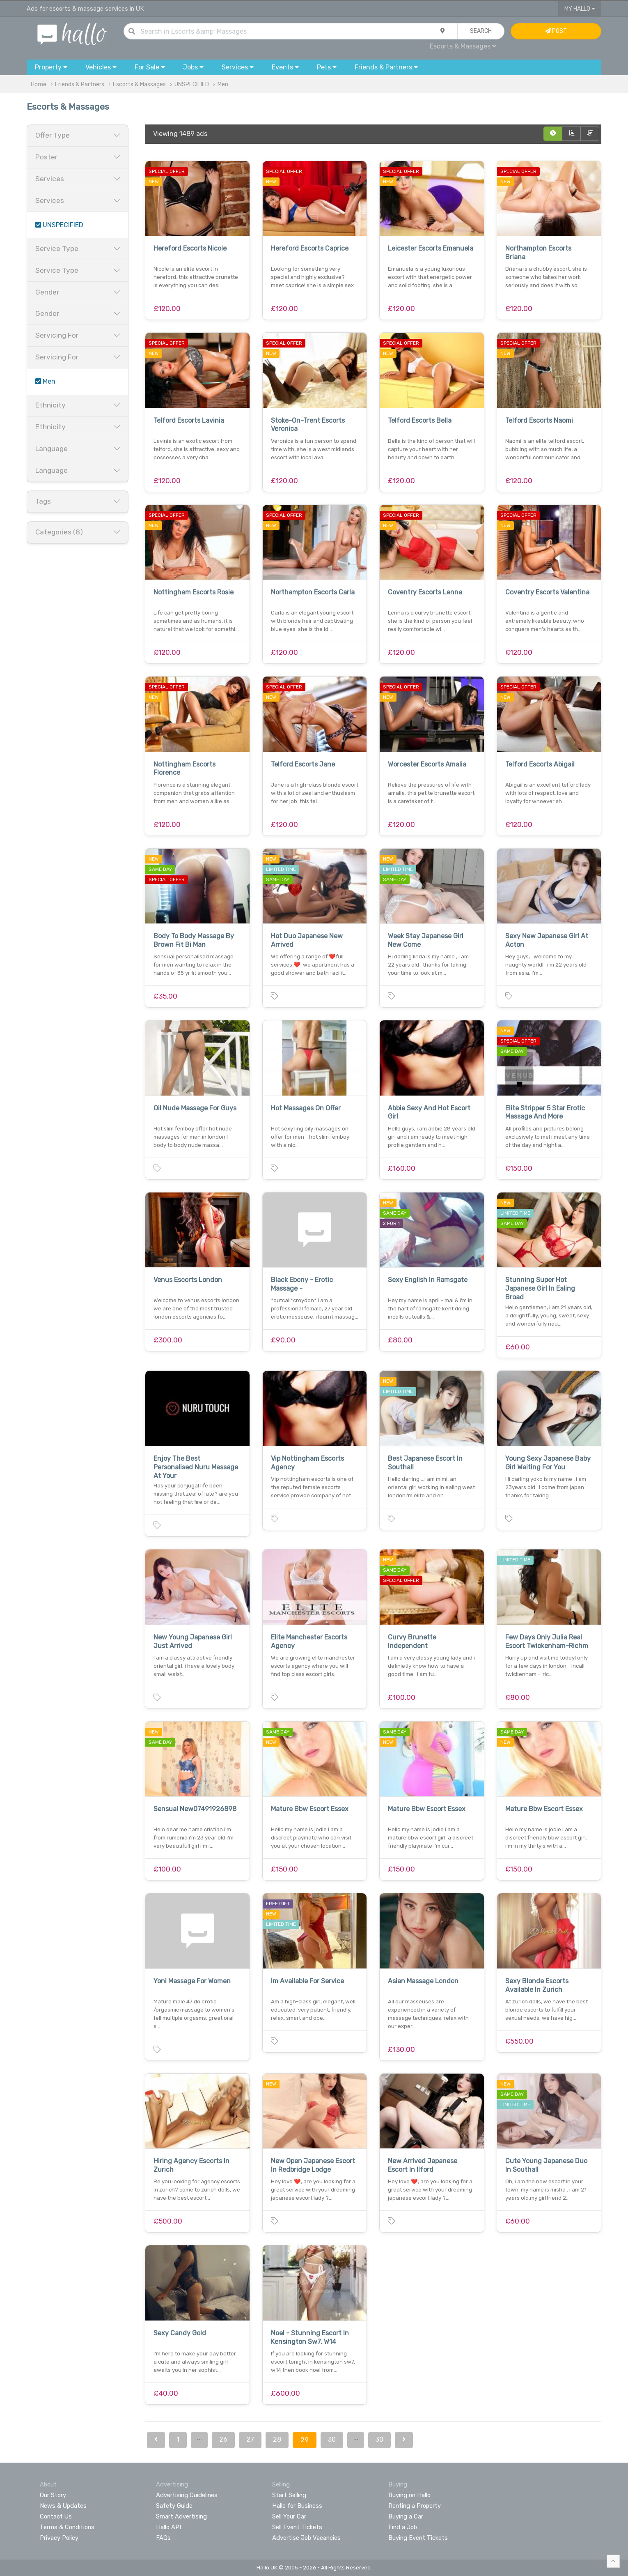 The image size is (628, 2576). Describe the element at coordinates (59, 2537) in the screenshot. I see `Privacy Policy` at that location.